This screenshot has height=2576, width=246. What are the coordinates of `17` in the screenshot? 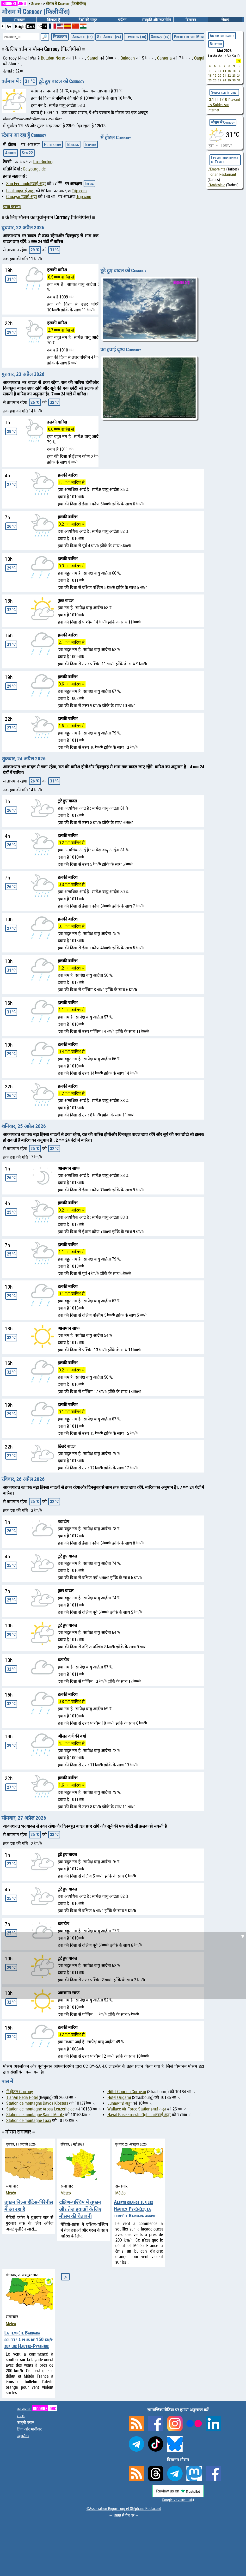 It's located at (238, 70).